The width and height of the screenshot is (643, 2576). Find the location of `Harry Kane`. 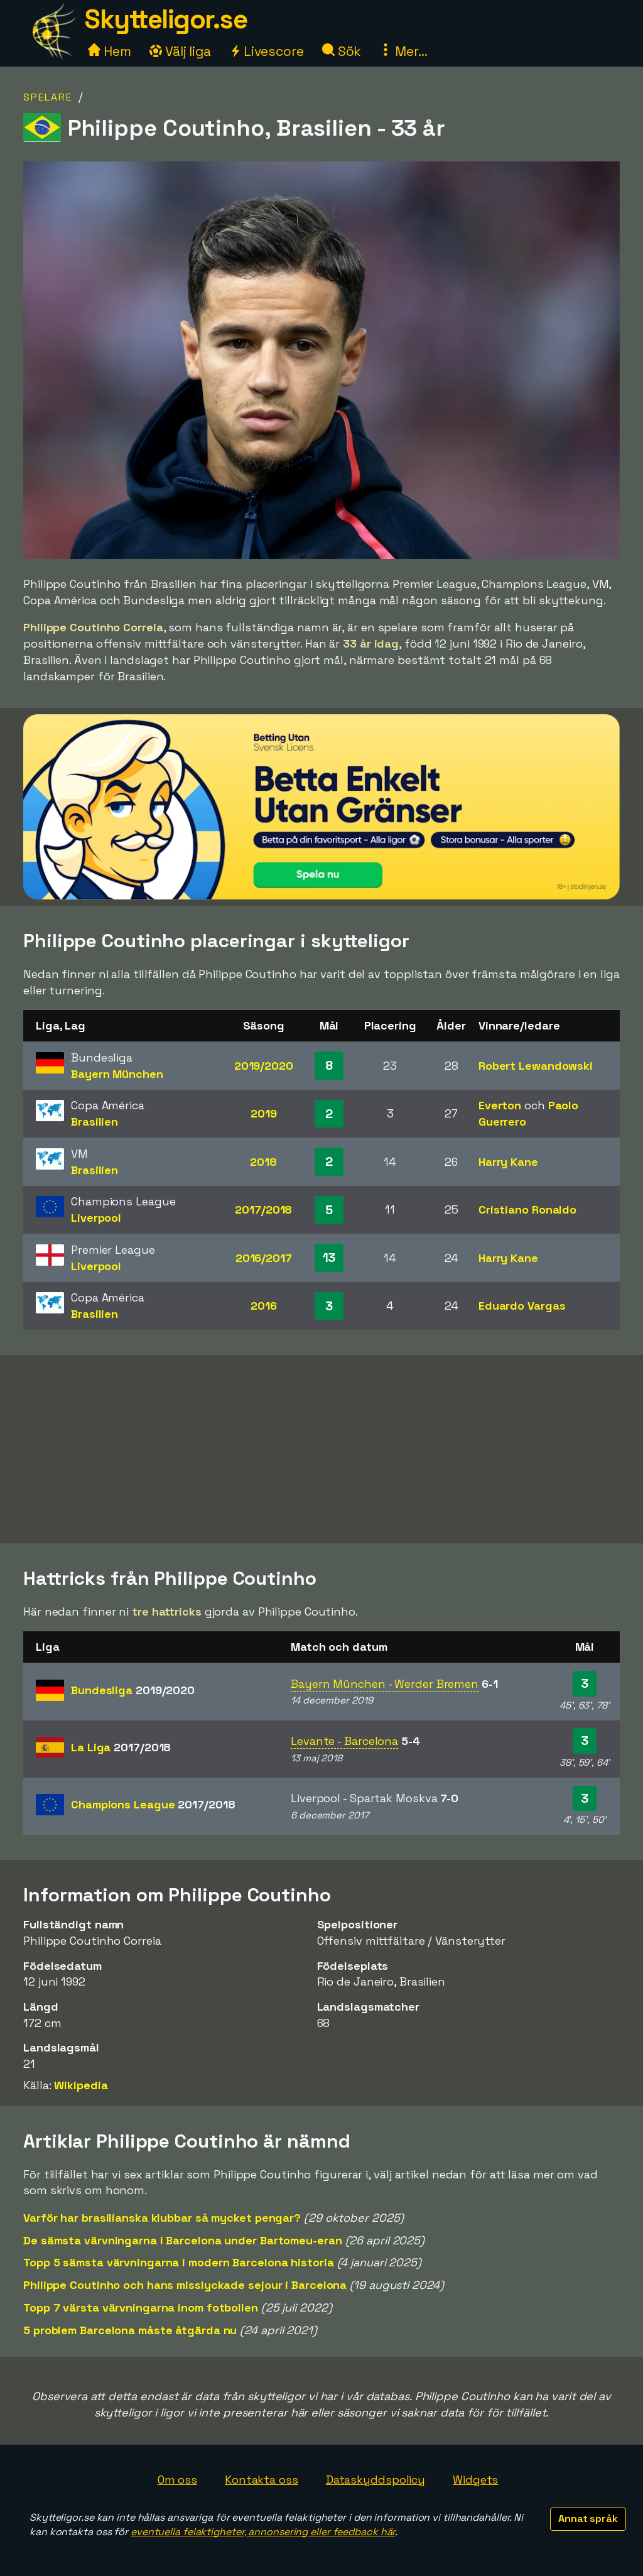

Harry Kane is located at coordinates (508, 1162).